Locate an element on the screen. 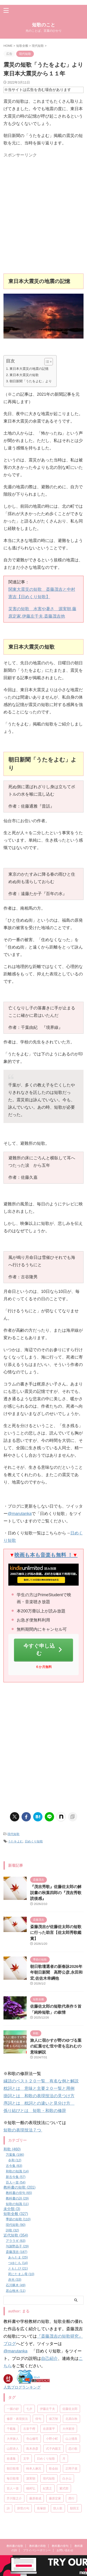 The image size is (87, 2576). [Toggle Table of Content] is located at coordinates (46, 362).